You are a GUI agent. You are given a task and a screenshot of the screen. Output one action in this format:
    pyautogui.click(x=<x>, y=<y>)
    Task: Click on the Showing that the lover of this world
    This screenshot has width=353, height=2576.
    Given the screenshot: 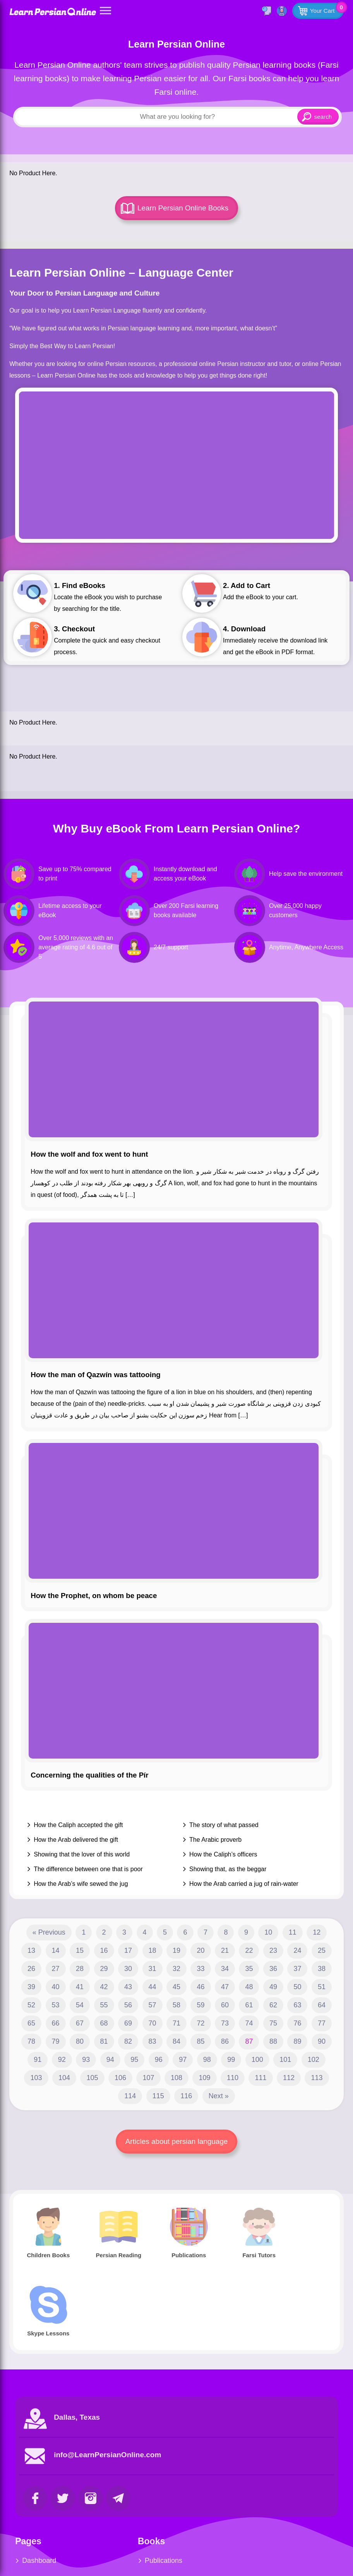 What is the action you would take?
    pyautogui.click(x=82, y=1854)
    